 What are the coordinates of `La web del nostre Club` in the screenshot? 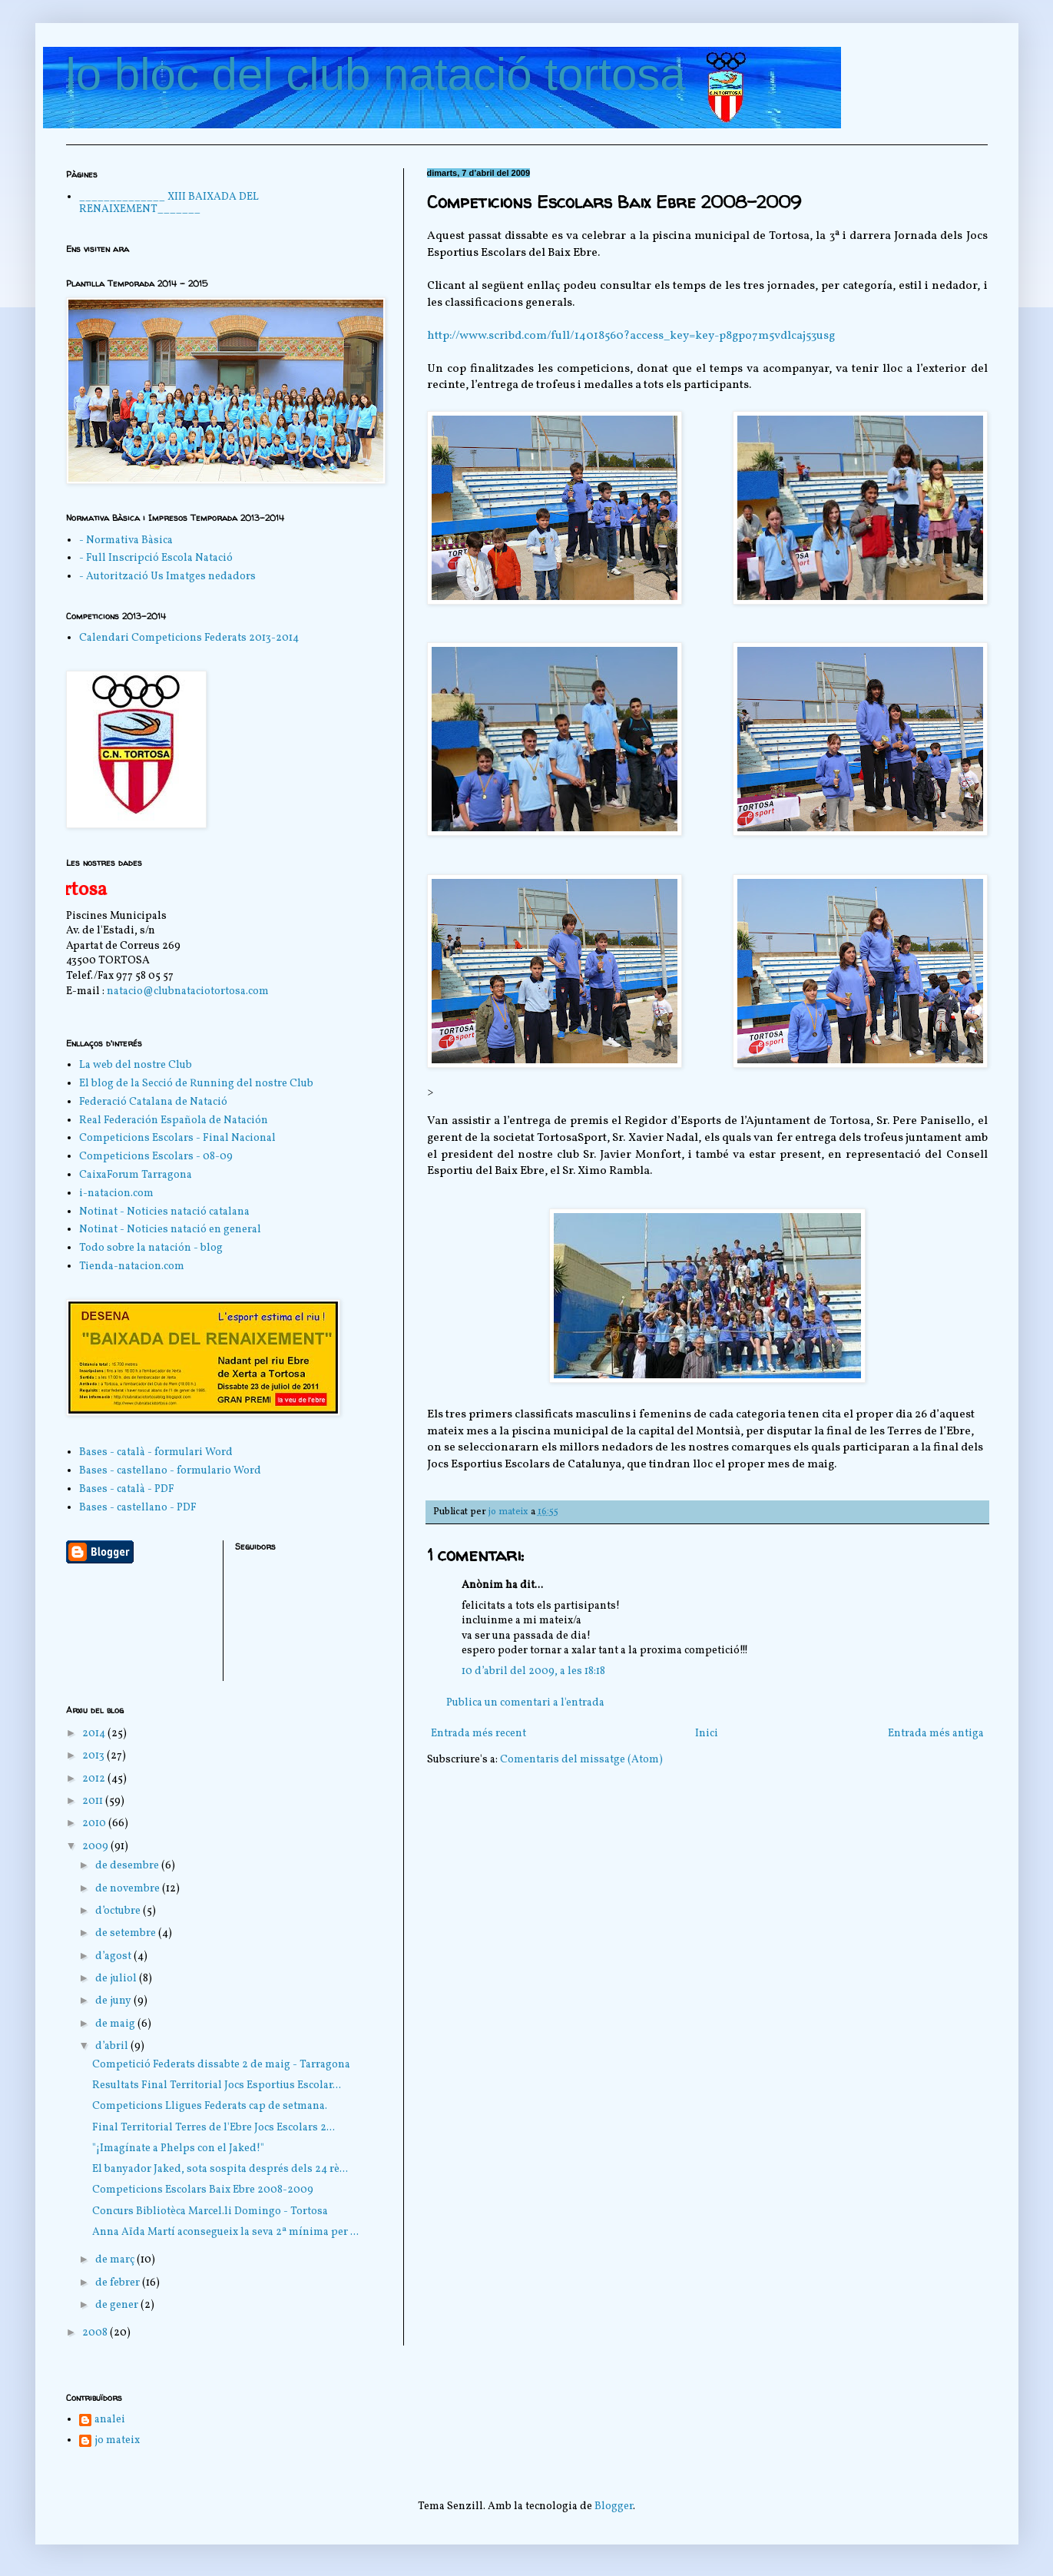 It's located at (135, 1065).